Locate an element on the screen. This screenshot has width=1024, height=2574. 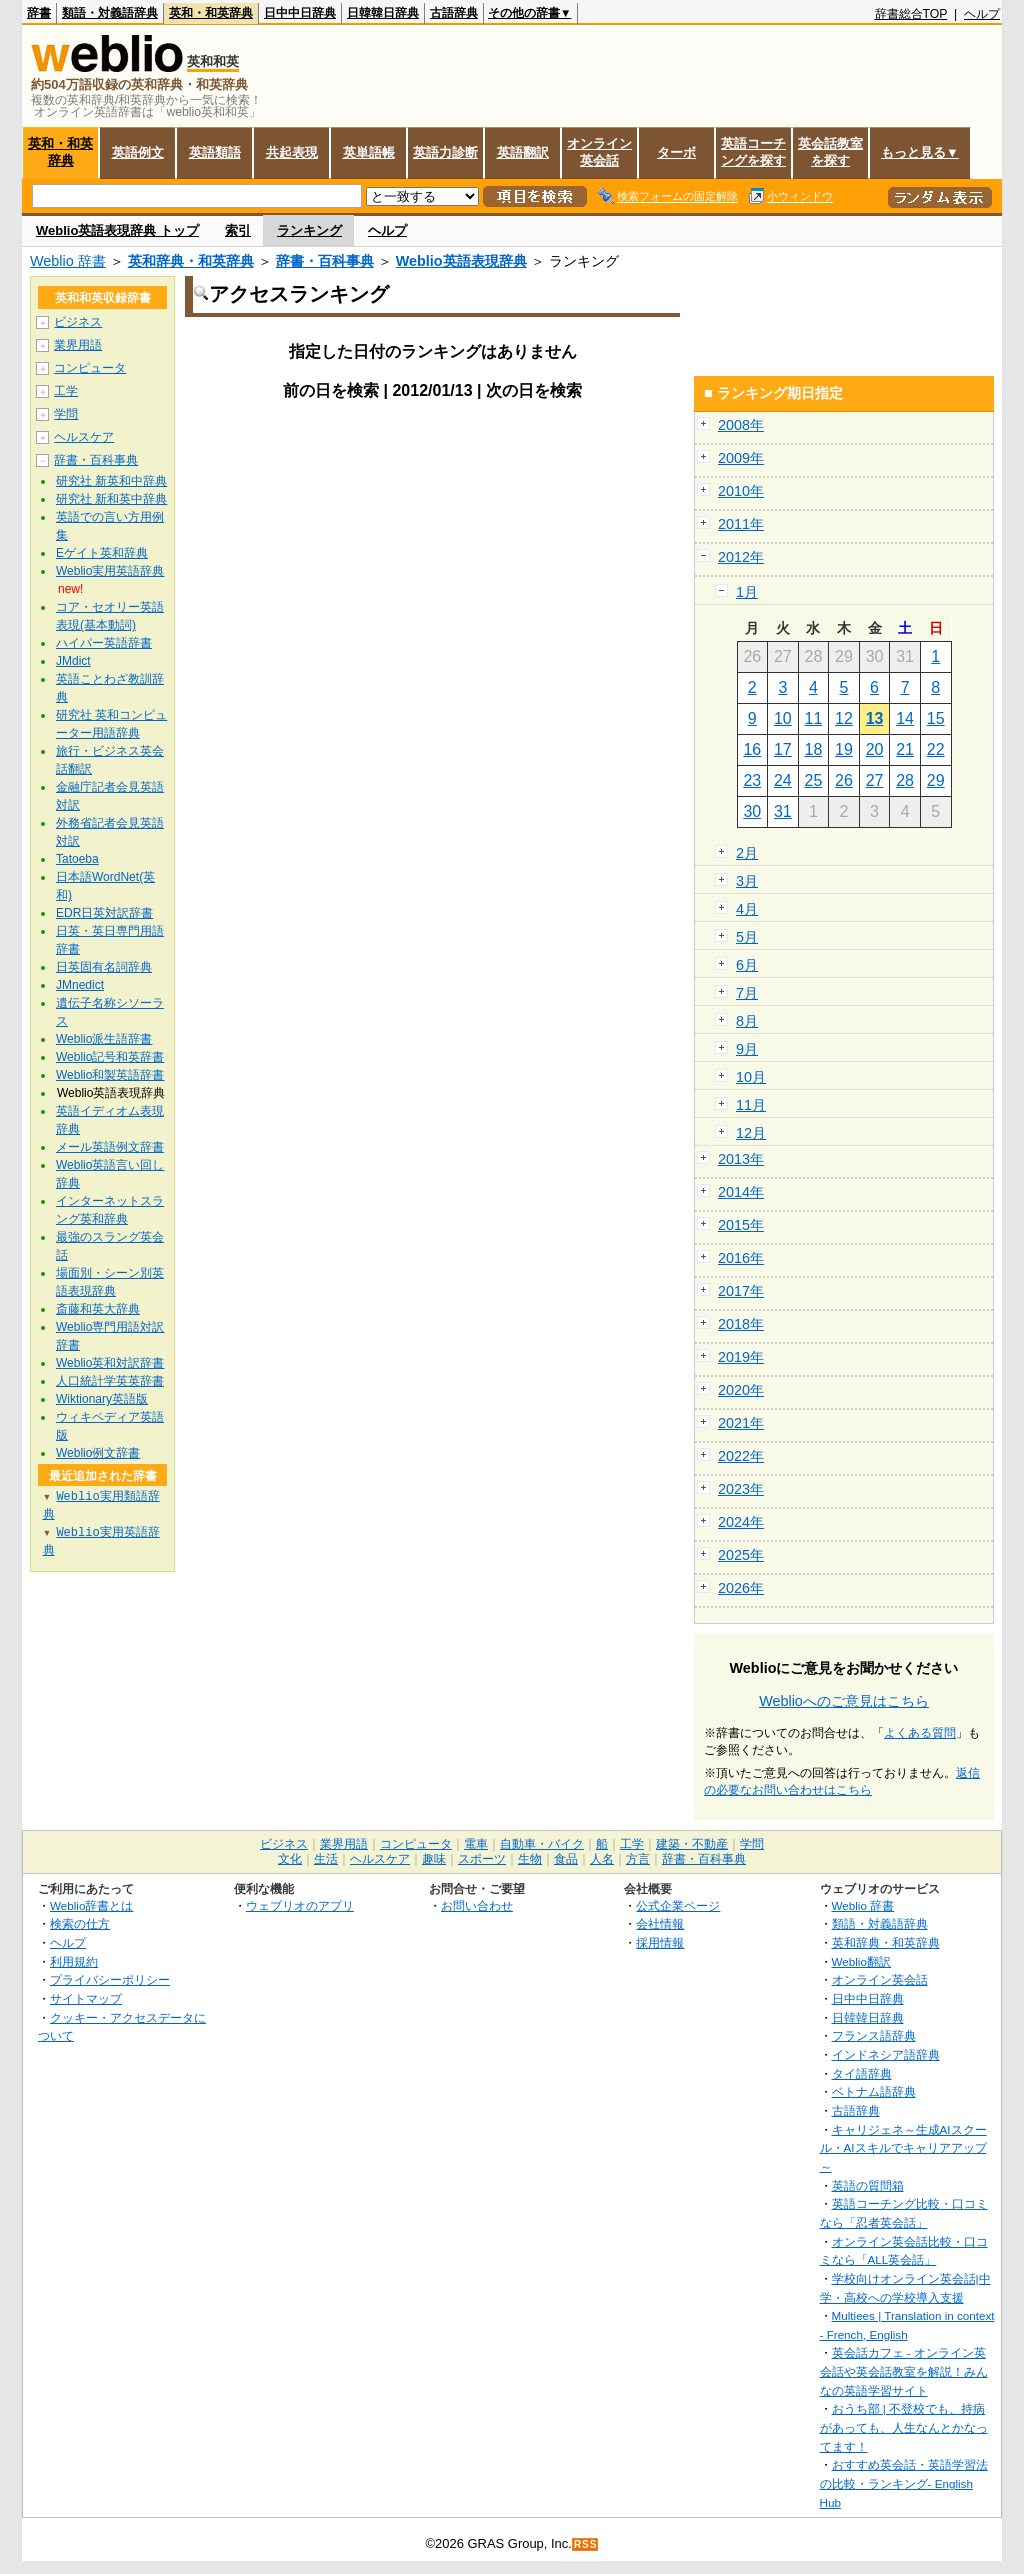
研究社 新和英中辞典 is located at coordinates (111, 499).